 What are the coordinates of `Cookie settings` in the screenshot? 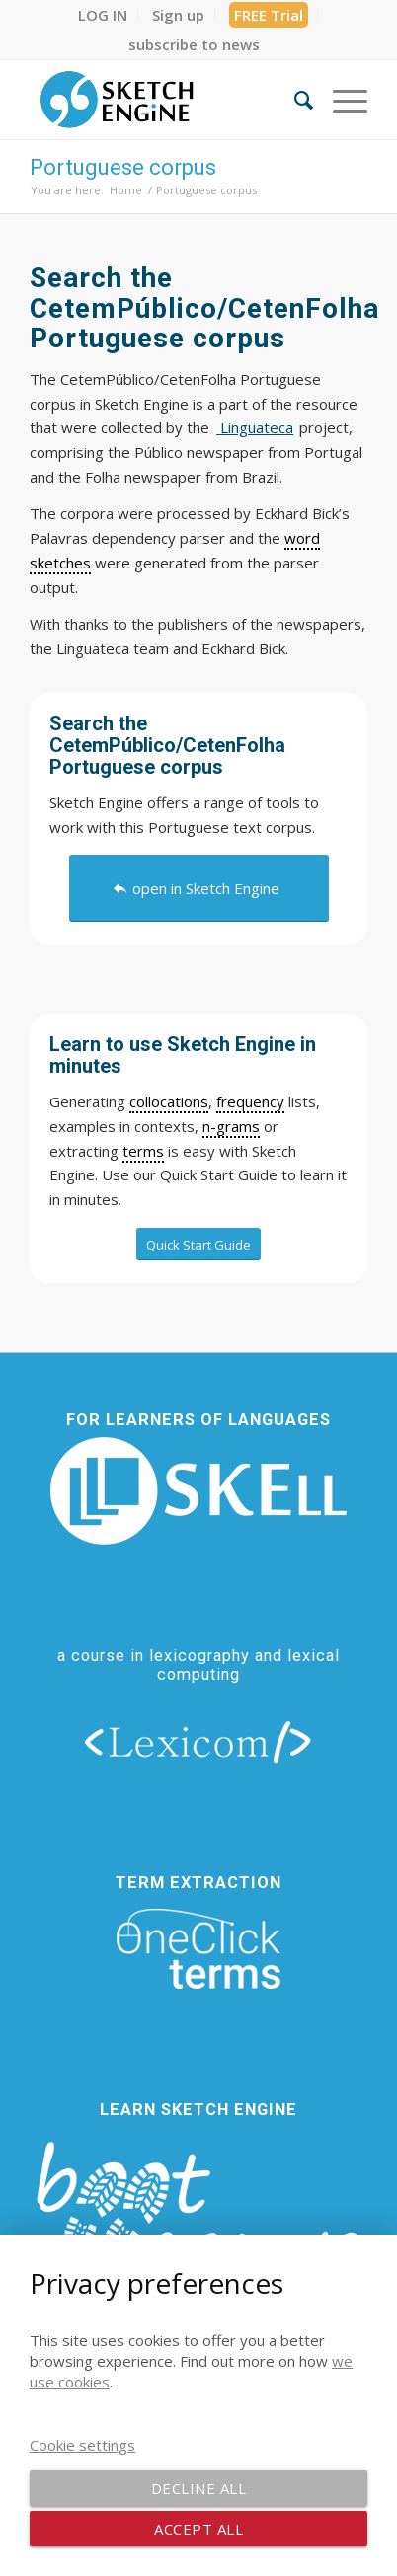 It's located at (82, 2445).